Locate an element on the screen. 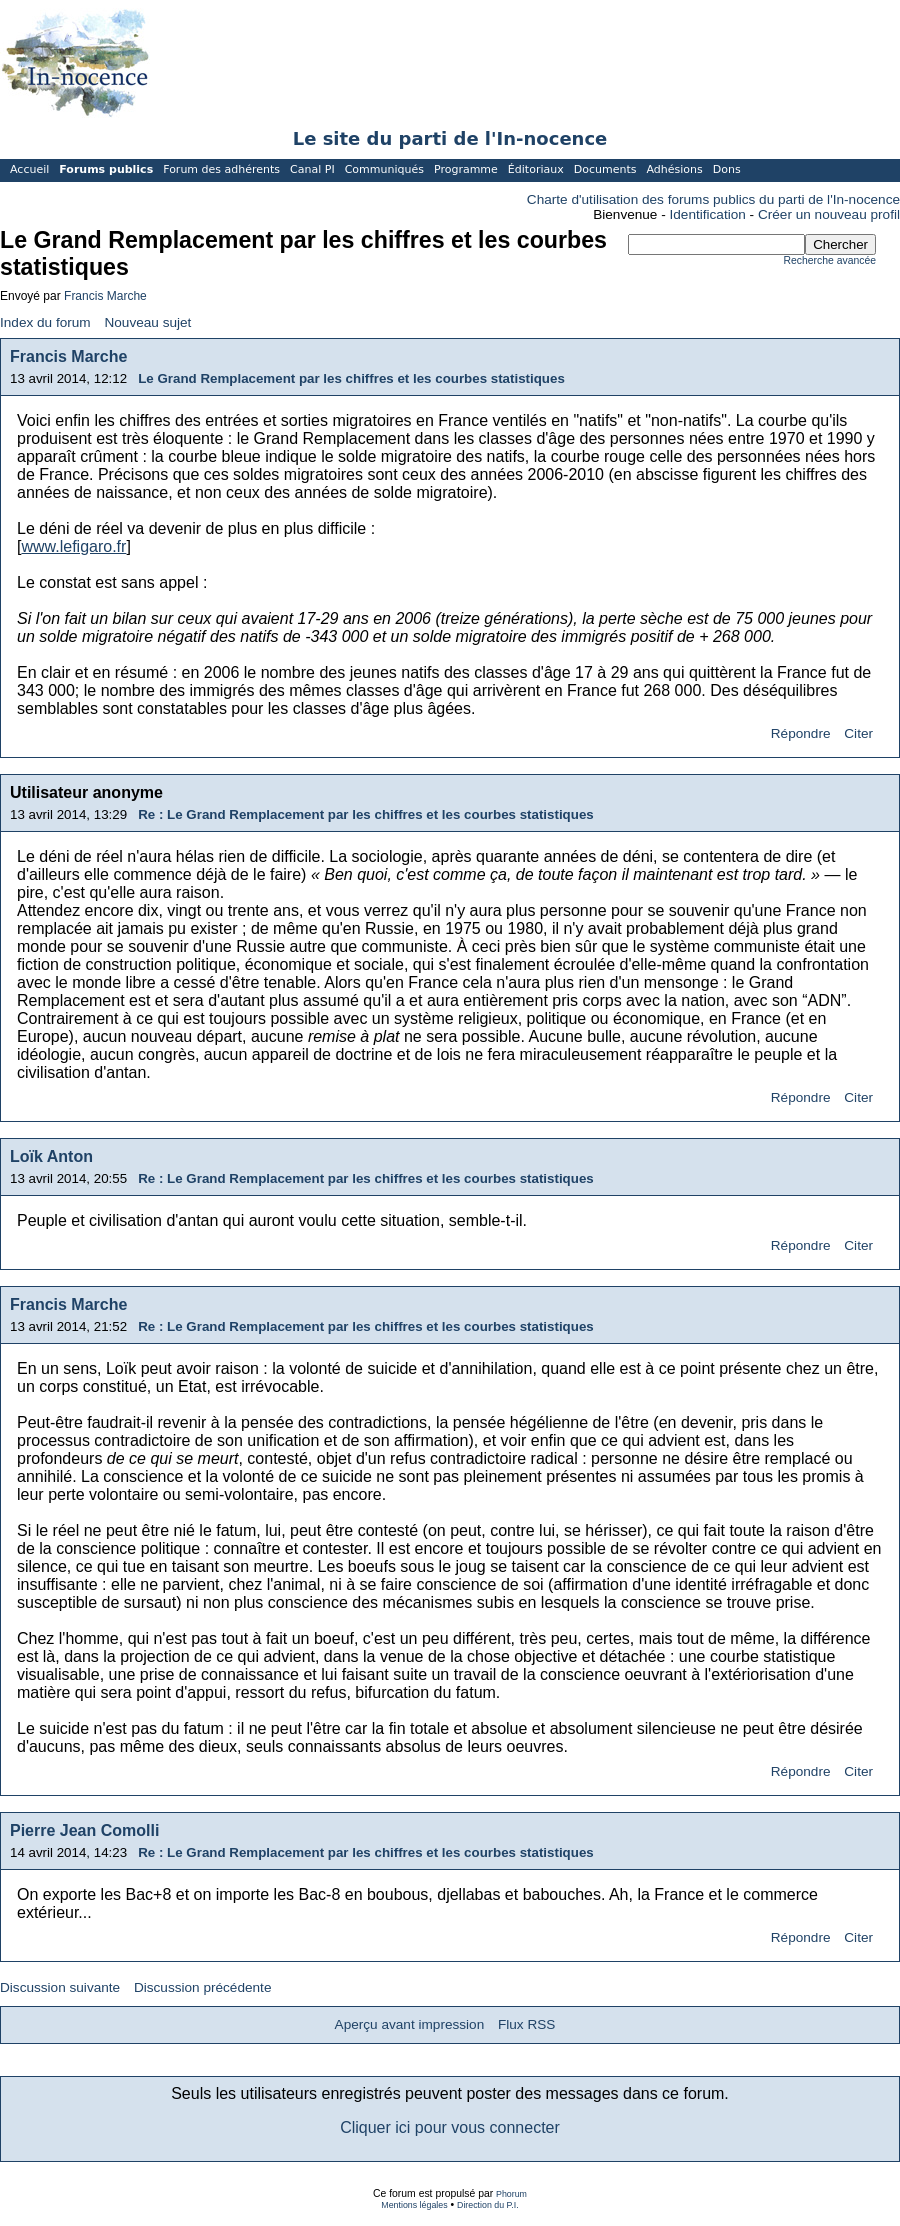 This screenshot has height=2226, width=900. Canal PI is located at coordinates (312, 169).